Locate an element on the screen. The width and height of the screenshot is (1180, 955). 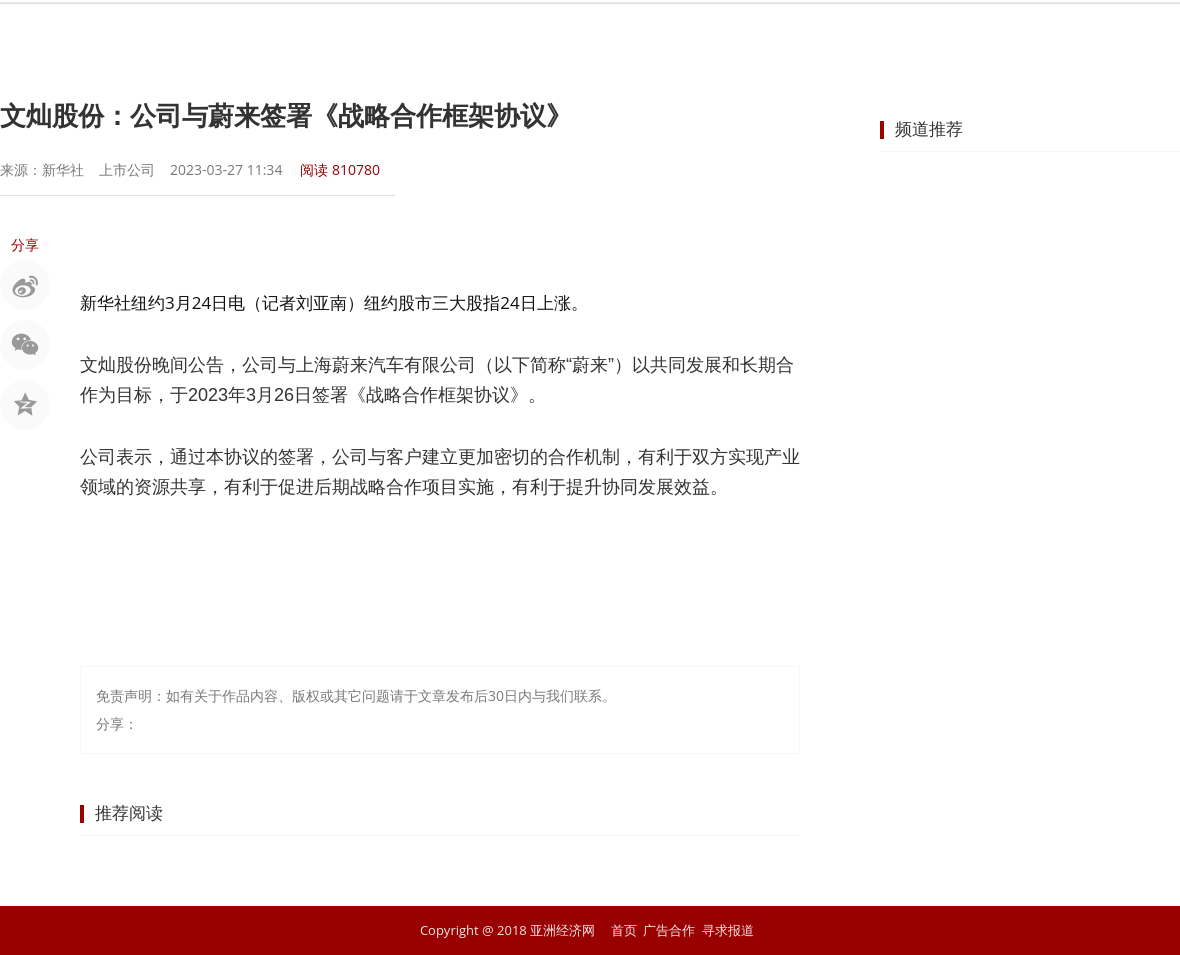
阅读 810780 is located at coordinates (340, 169).